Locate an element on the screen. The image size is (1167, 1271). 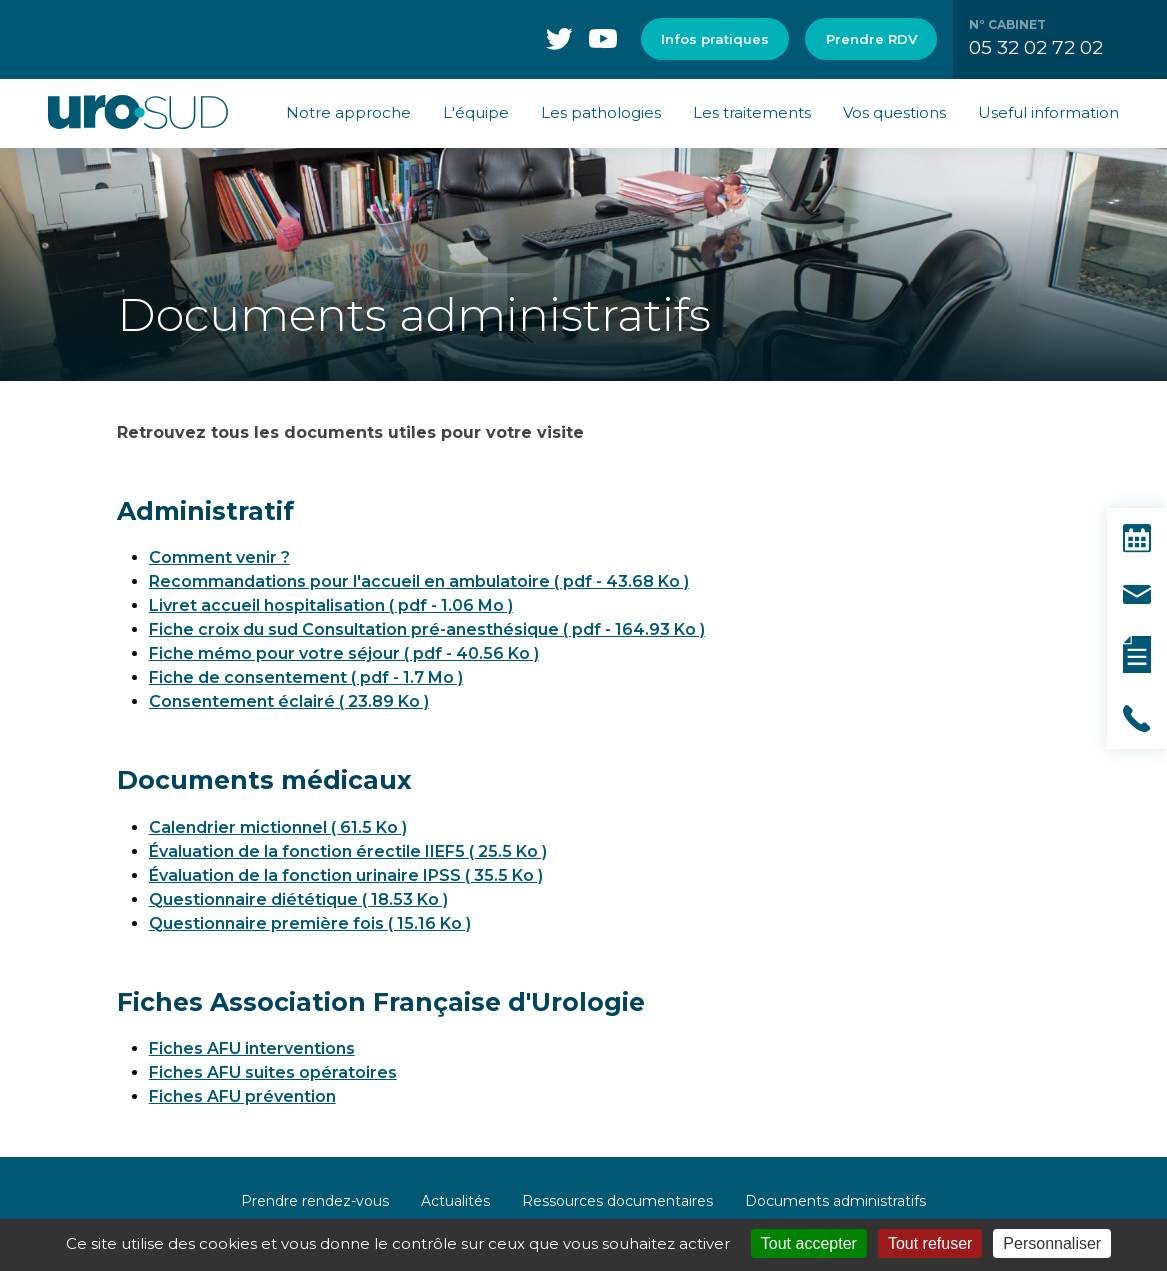
Fiche de consentement ( pdf - 1.7 Mo ) is located at coordinates (306, 677).